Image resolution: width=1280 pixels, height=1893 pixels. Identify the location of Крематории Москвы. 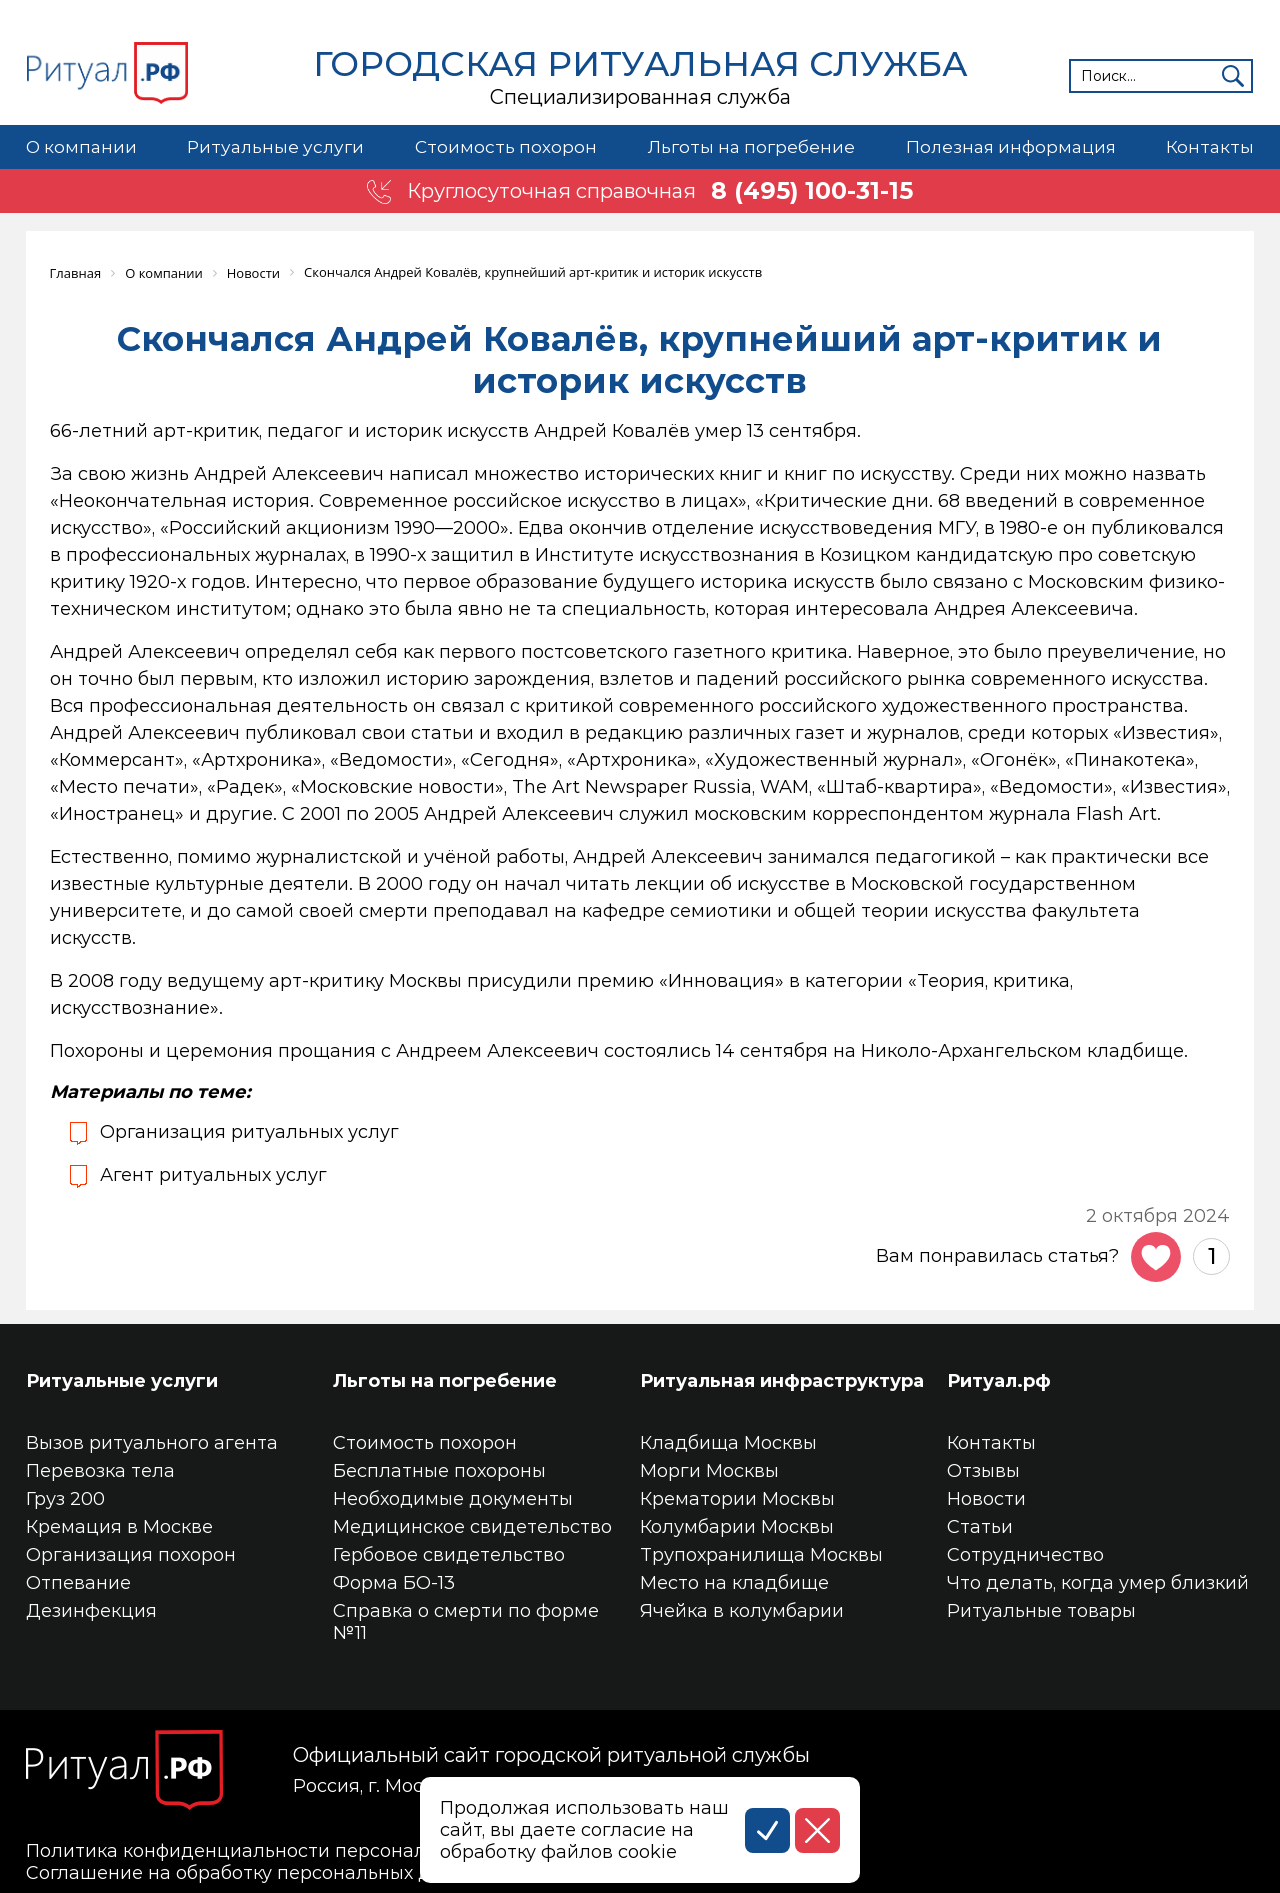
(737, 1498).